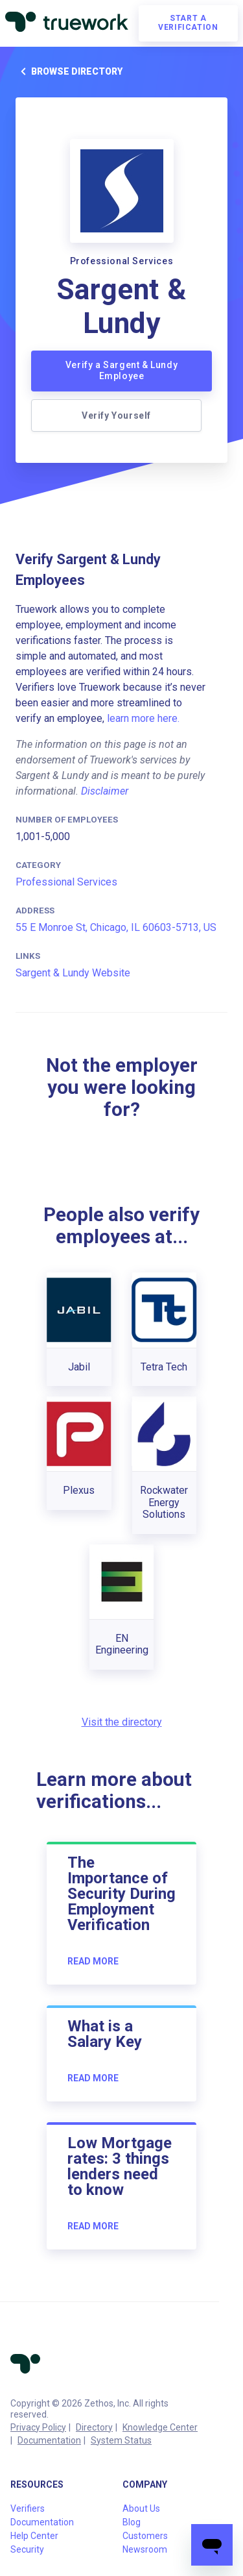  What do you see at coordinates (69, 71) in the screenshot?
I see `Browse directory` at bounding box center [69, 71].